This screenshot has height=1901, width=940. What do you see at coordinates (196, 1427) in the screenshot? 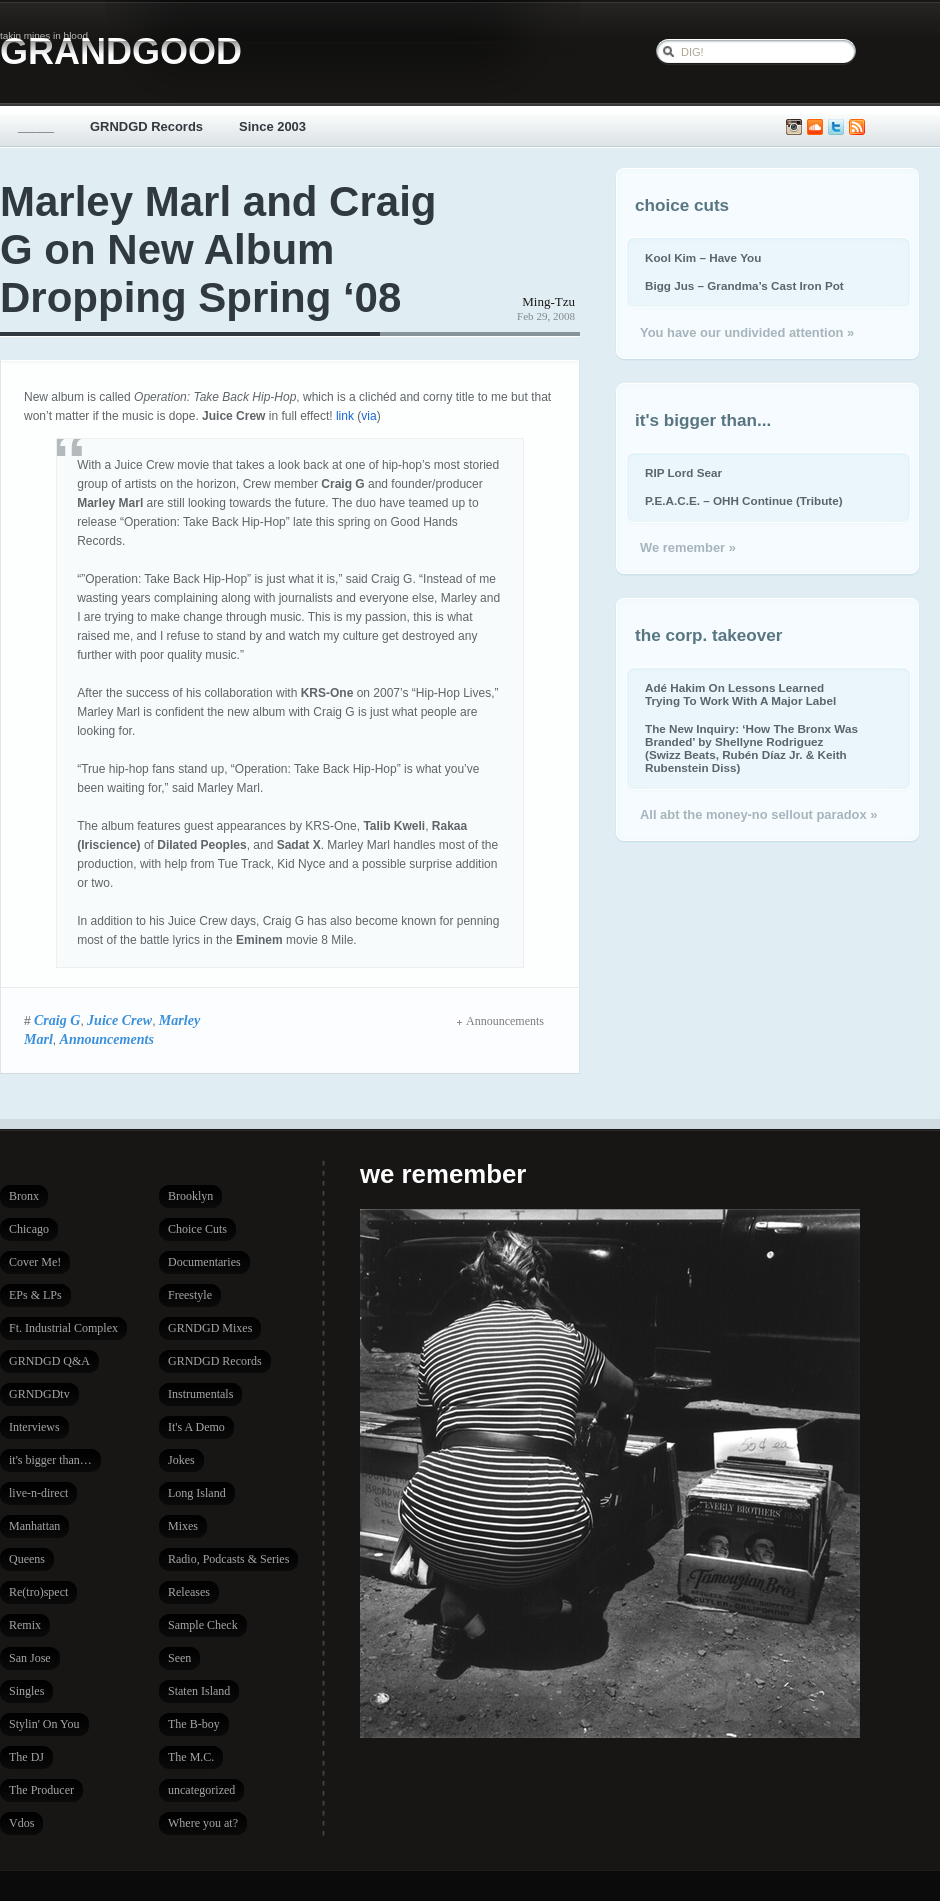
I see `It's A Demo` at bounding box center [196, 1427].